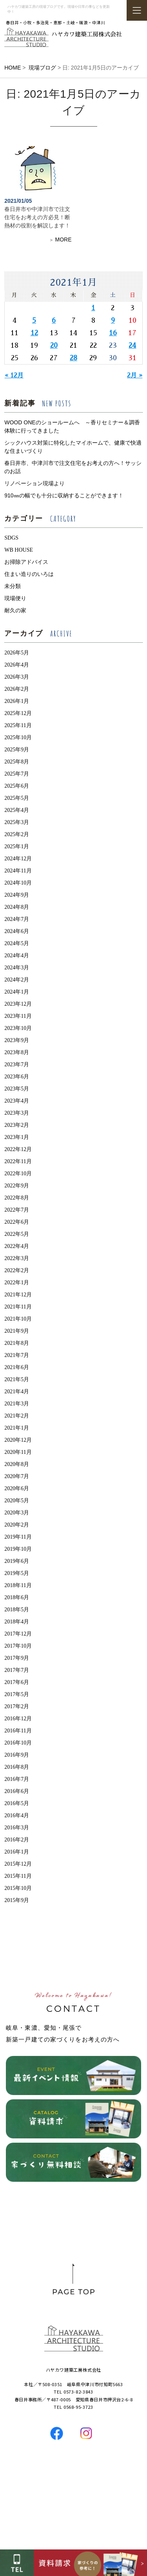 This screenshot has width=147, height=2576. I want to click on 2023年1月, so click(16, 1137).